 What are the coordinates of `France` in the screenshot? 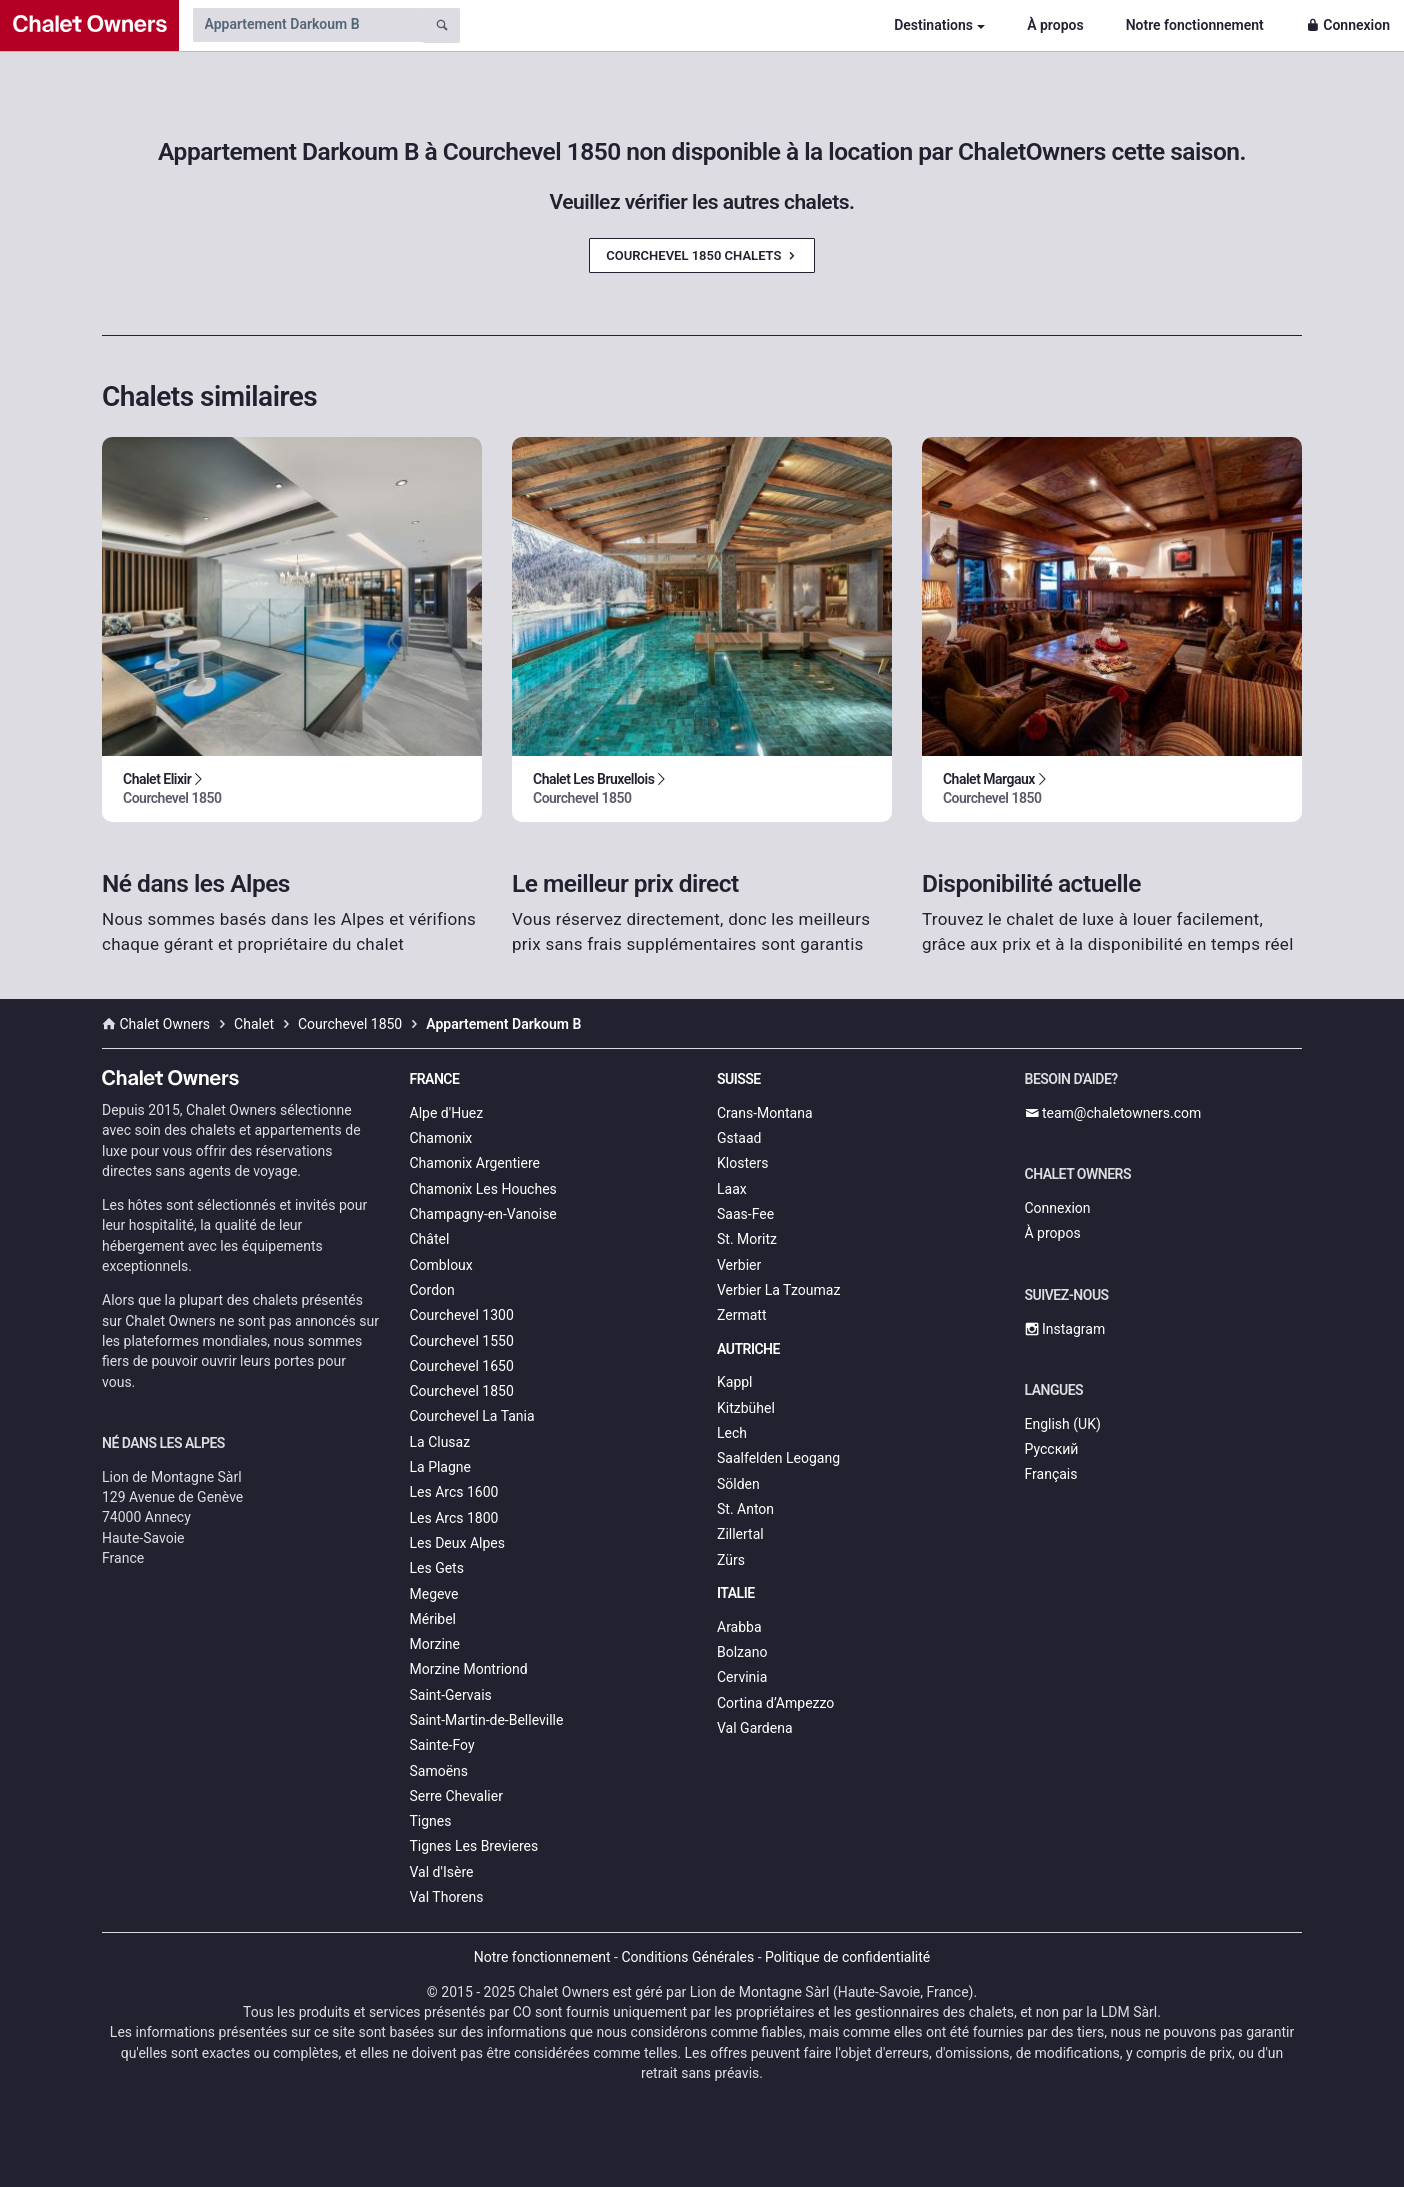 It's located at (435, 1079).